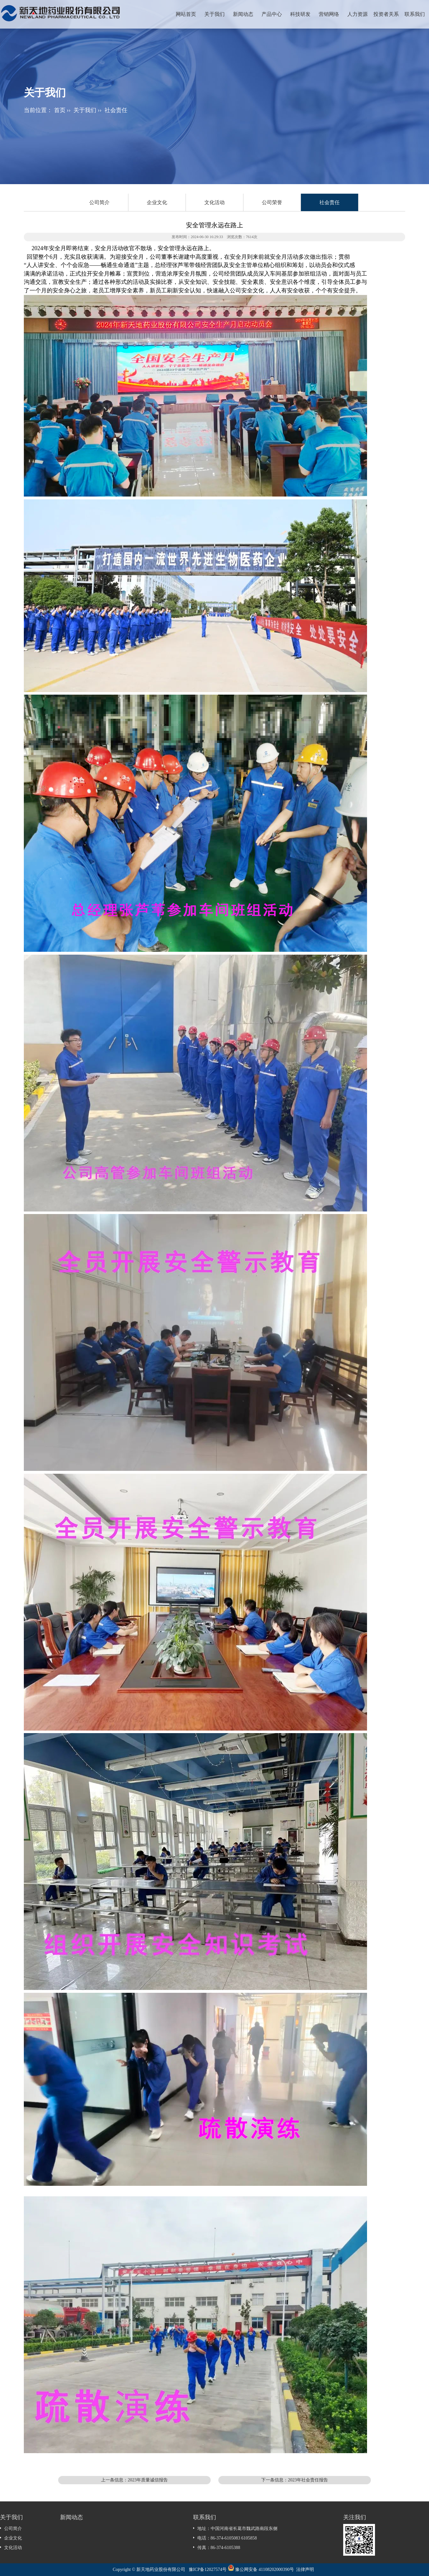 The image size is (429, 2576). I want to click on 网站首页, so click(186, 14).